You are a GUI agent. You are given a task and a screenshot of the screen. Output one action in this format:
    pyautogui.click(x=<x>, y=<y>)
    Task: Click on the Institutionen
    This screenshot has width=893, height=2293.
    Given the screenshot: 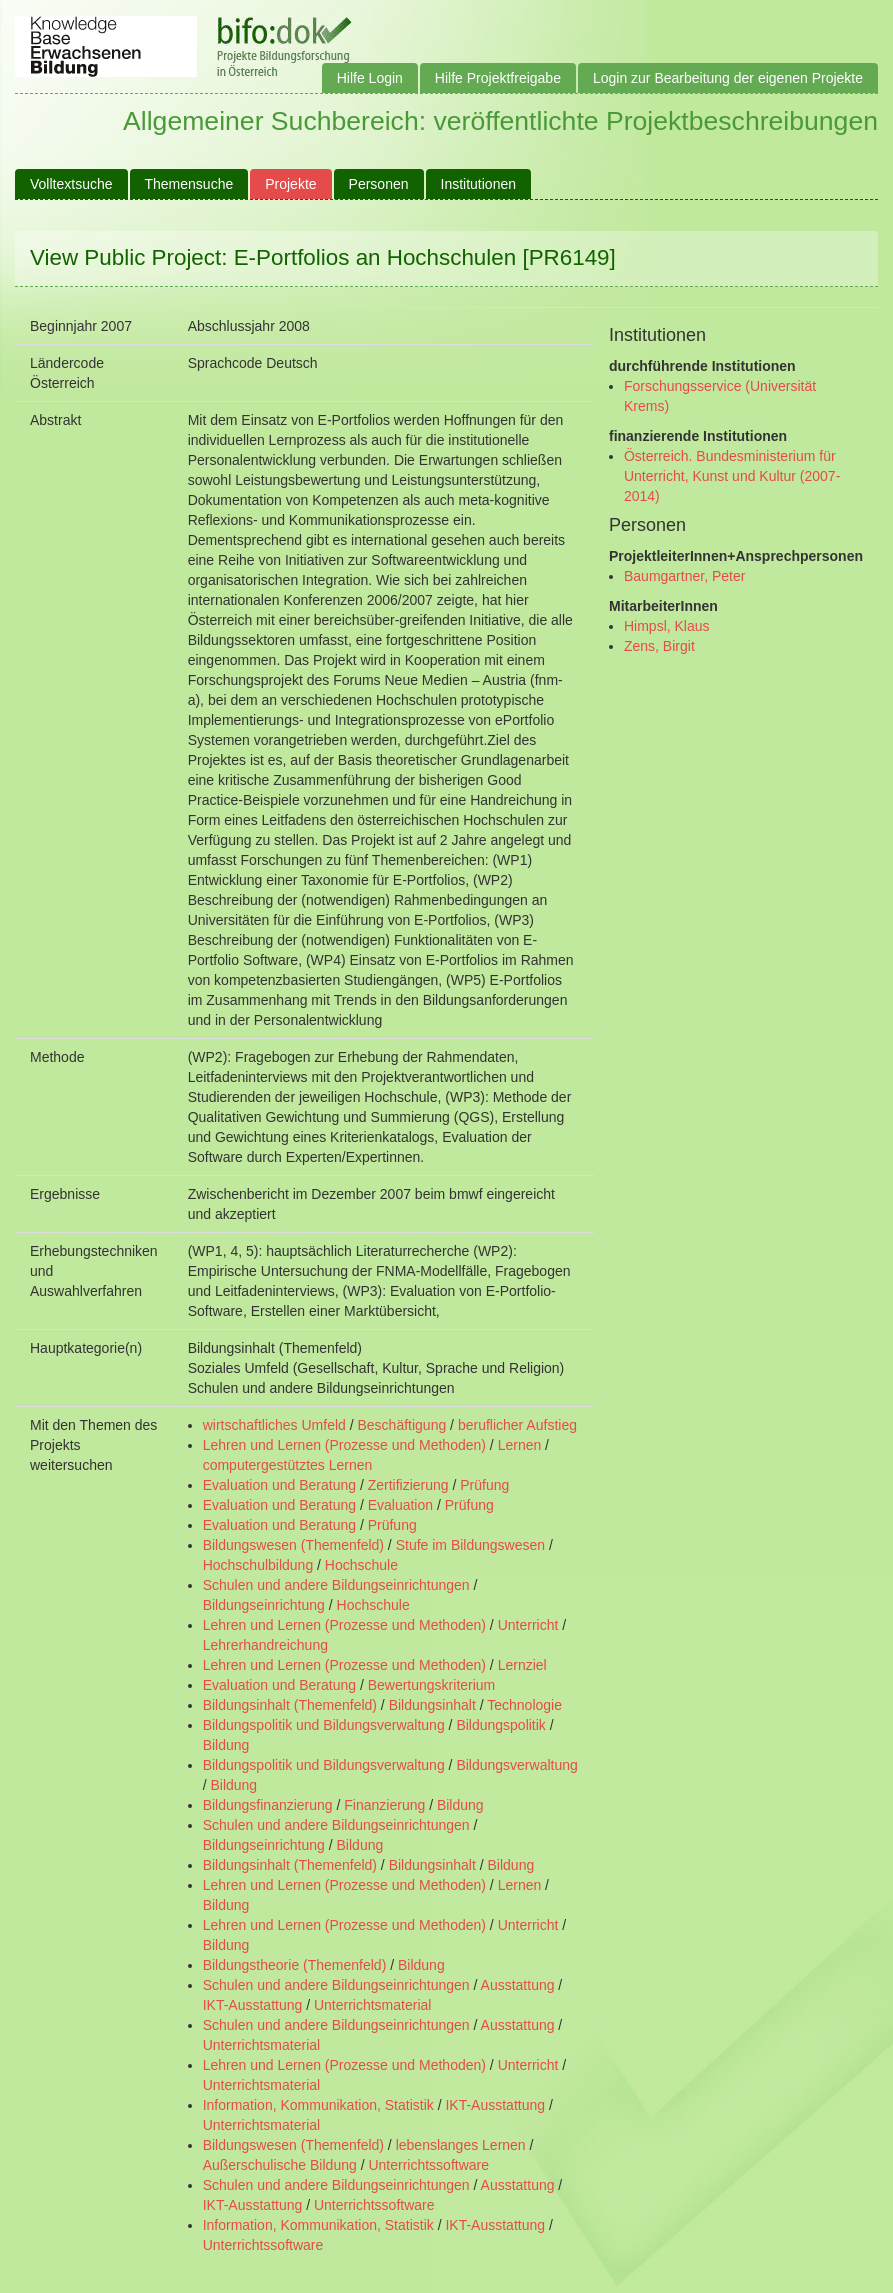 What is the action you would take?
    pyautogui.click(x=479, y=184)
    